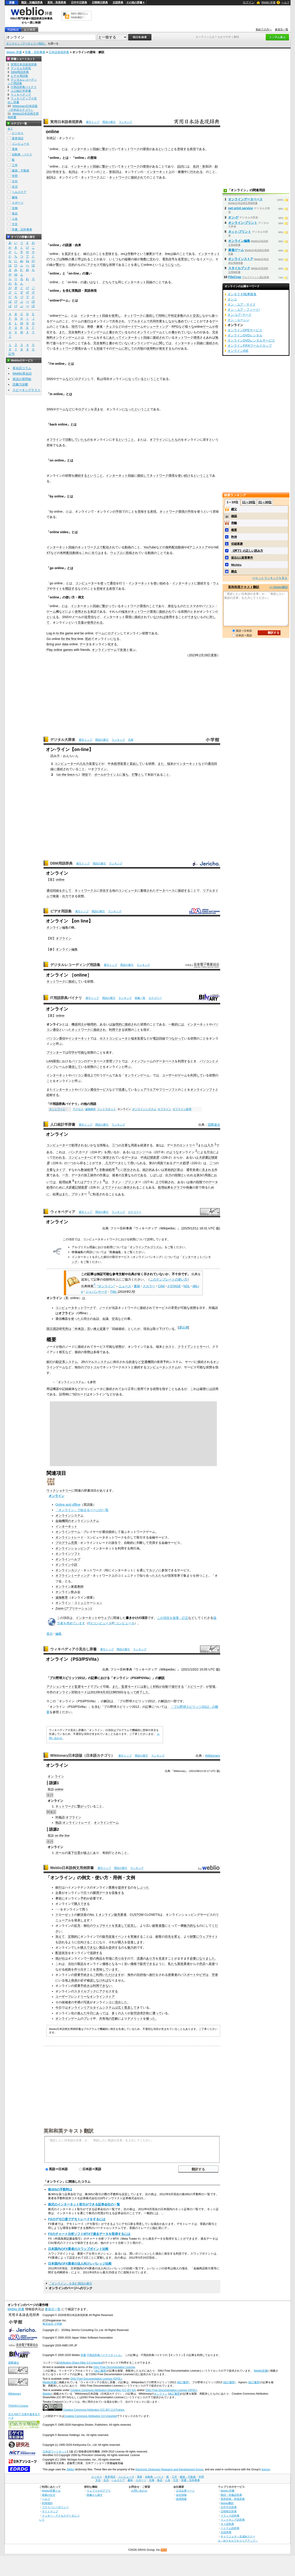  Describe the element at coordinates (121, 1925) in the screenshot. I see `見直して` at that location.